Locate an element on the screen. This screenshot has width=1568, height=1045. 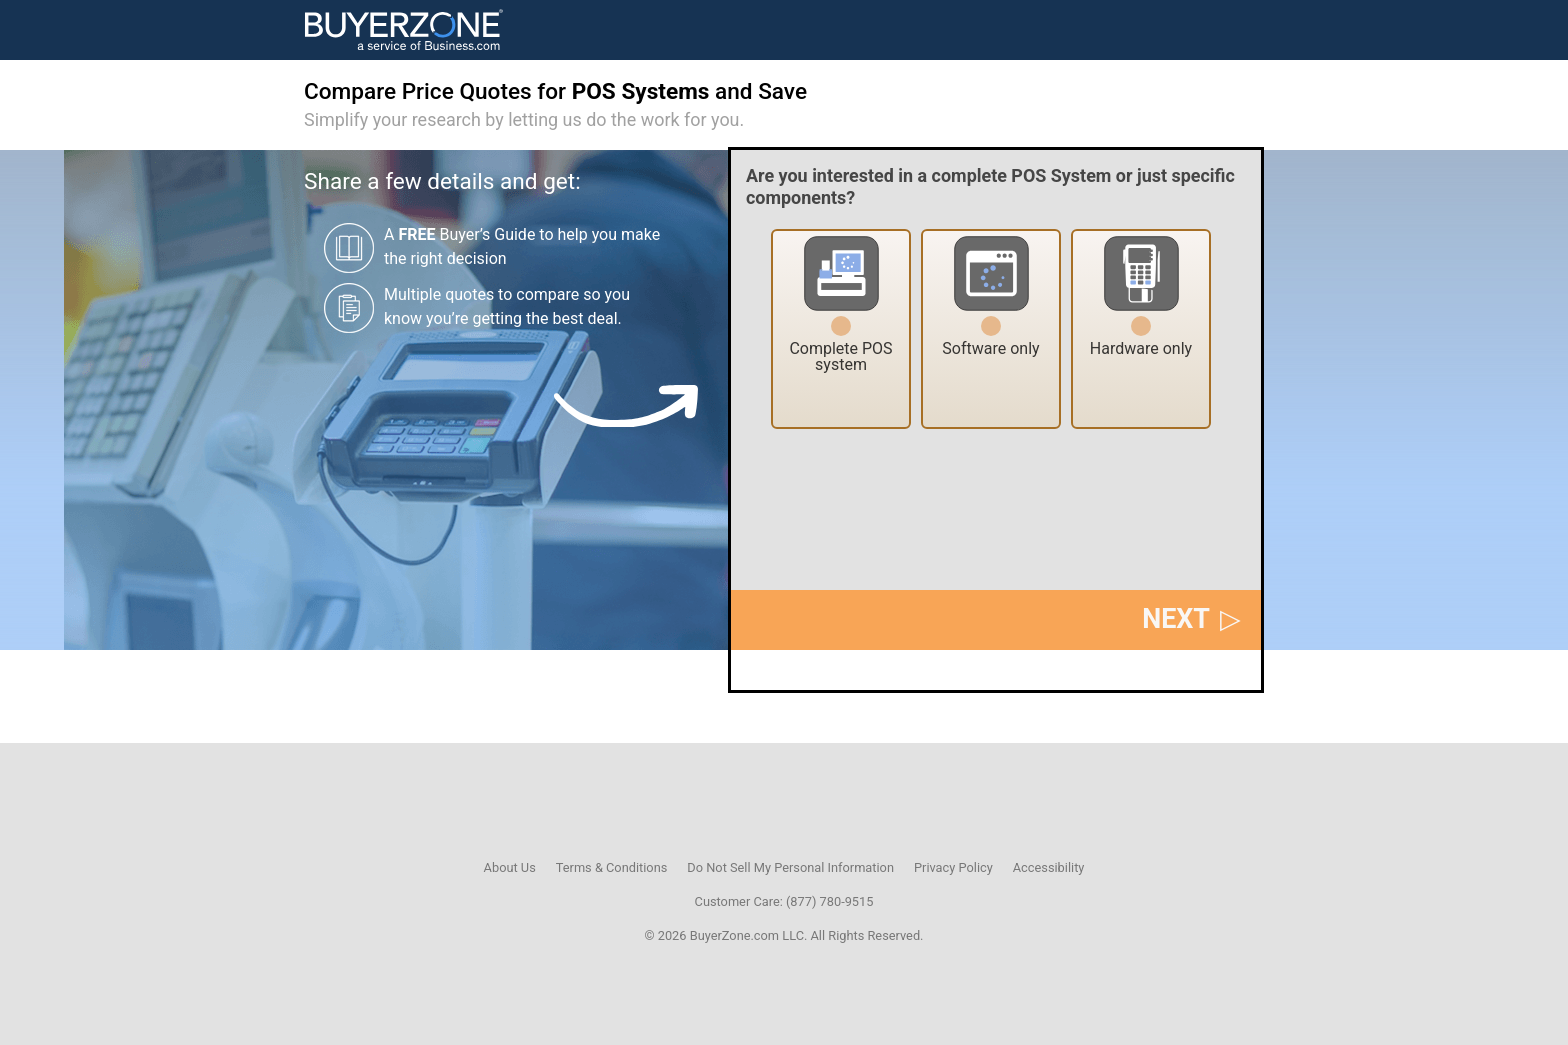
Terms & Conditions is located at coordinates (612, 867).